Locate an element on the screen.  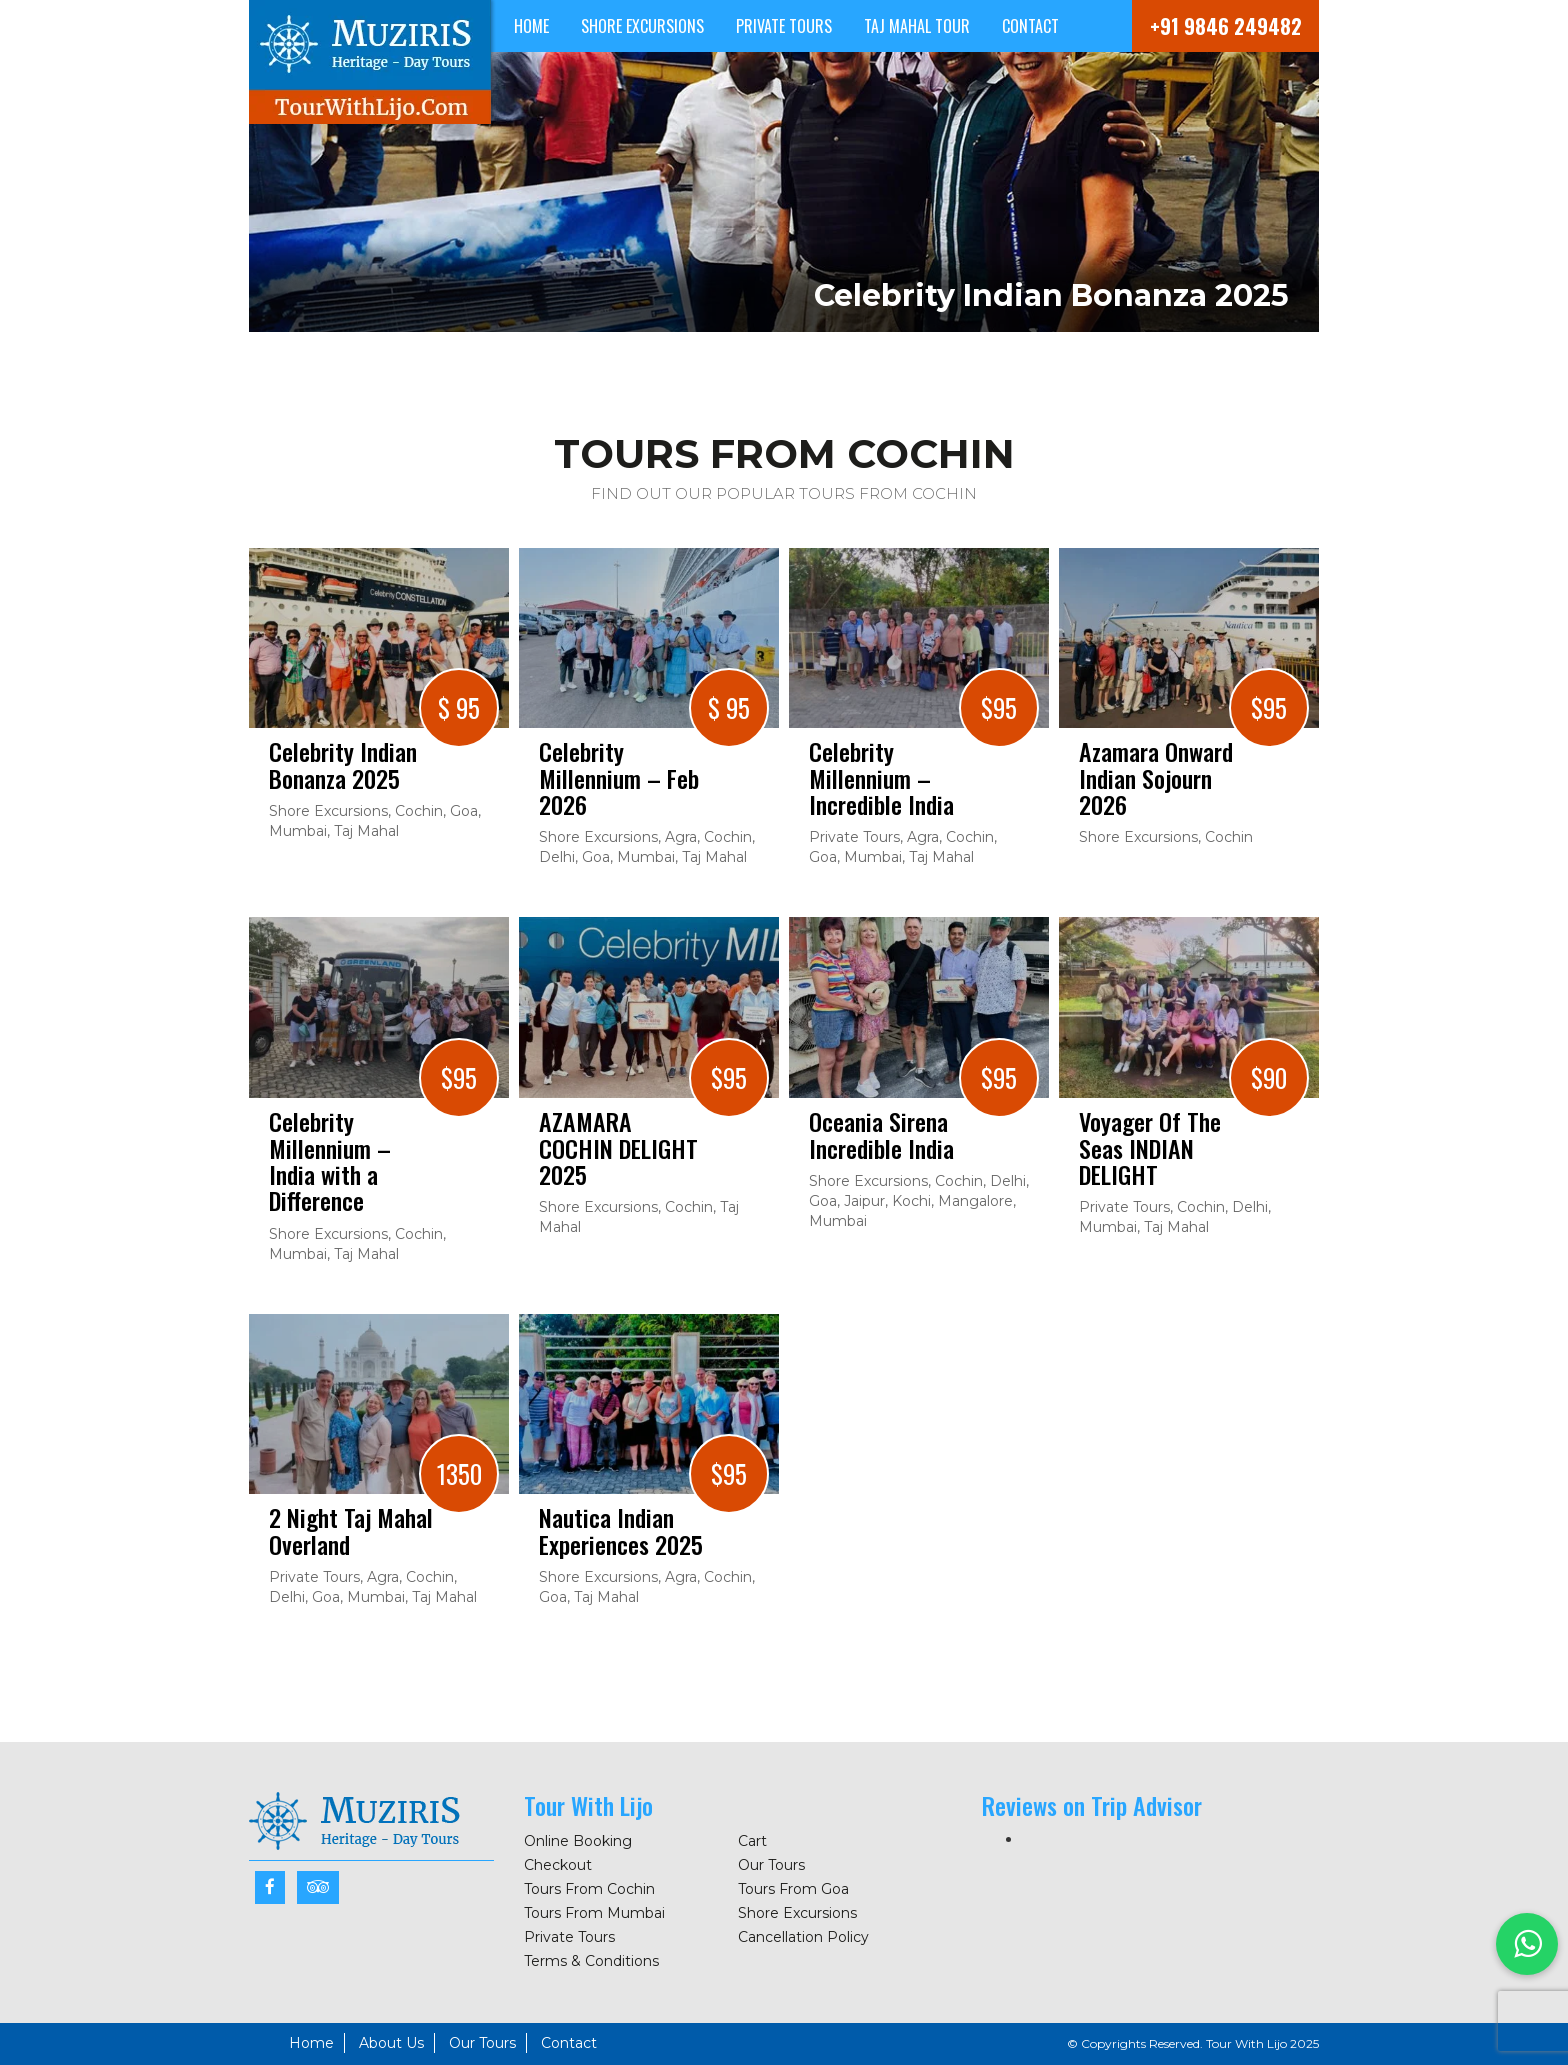
[button] is located at coordinates (1527, 1944).